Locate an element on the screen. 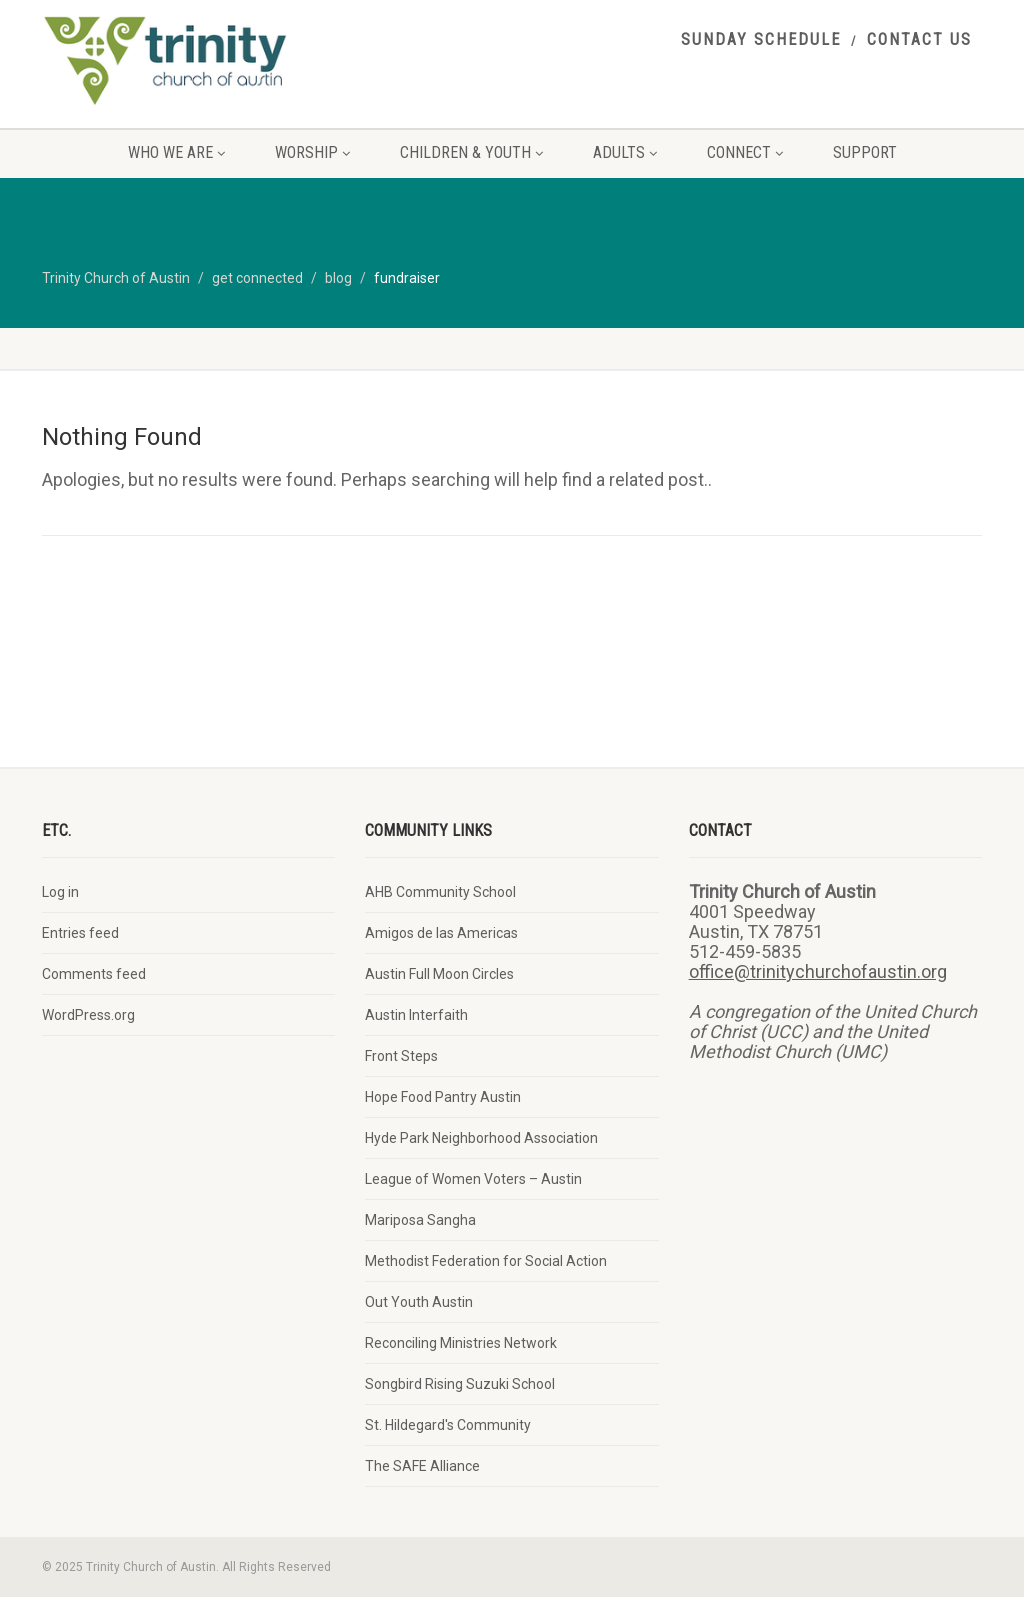  Comments feed is located at coordinates (94, 974).